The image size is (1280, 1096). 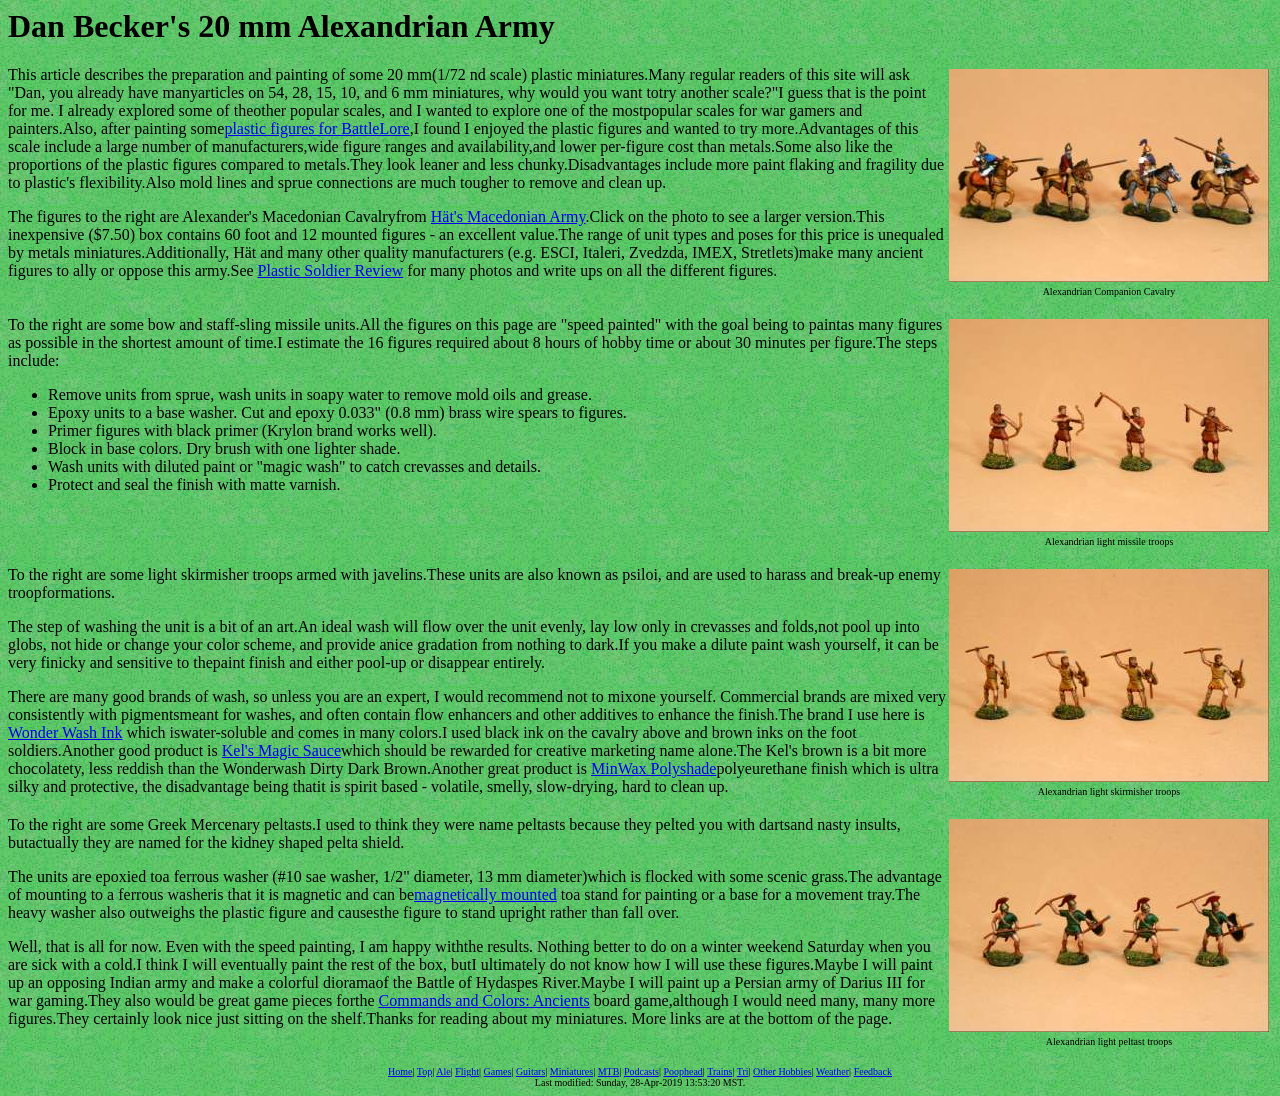 I want to click on Top, so click(x=424, y=1071).